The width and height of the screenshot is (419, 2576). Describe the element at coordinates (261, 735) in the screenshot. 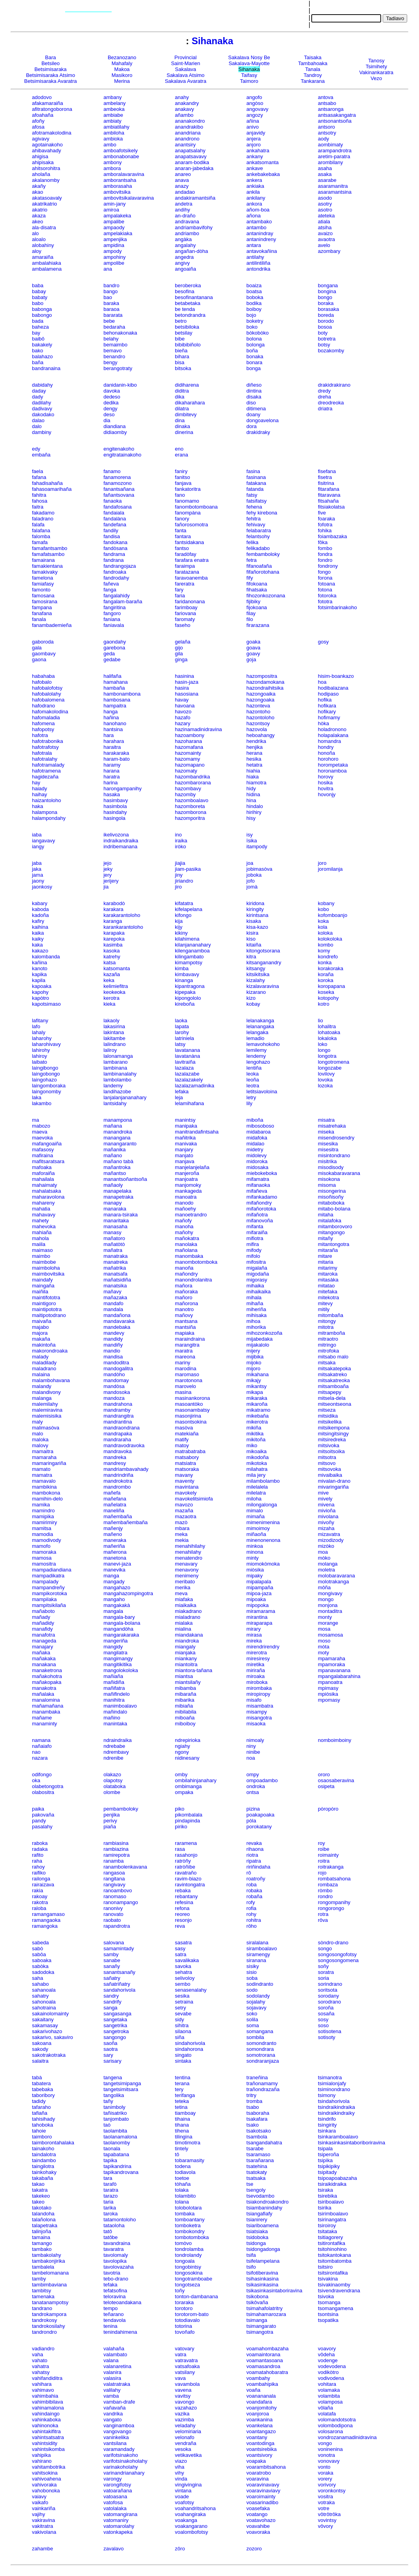

I see `heboahangy` at that location.